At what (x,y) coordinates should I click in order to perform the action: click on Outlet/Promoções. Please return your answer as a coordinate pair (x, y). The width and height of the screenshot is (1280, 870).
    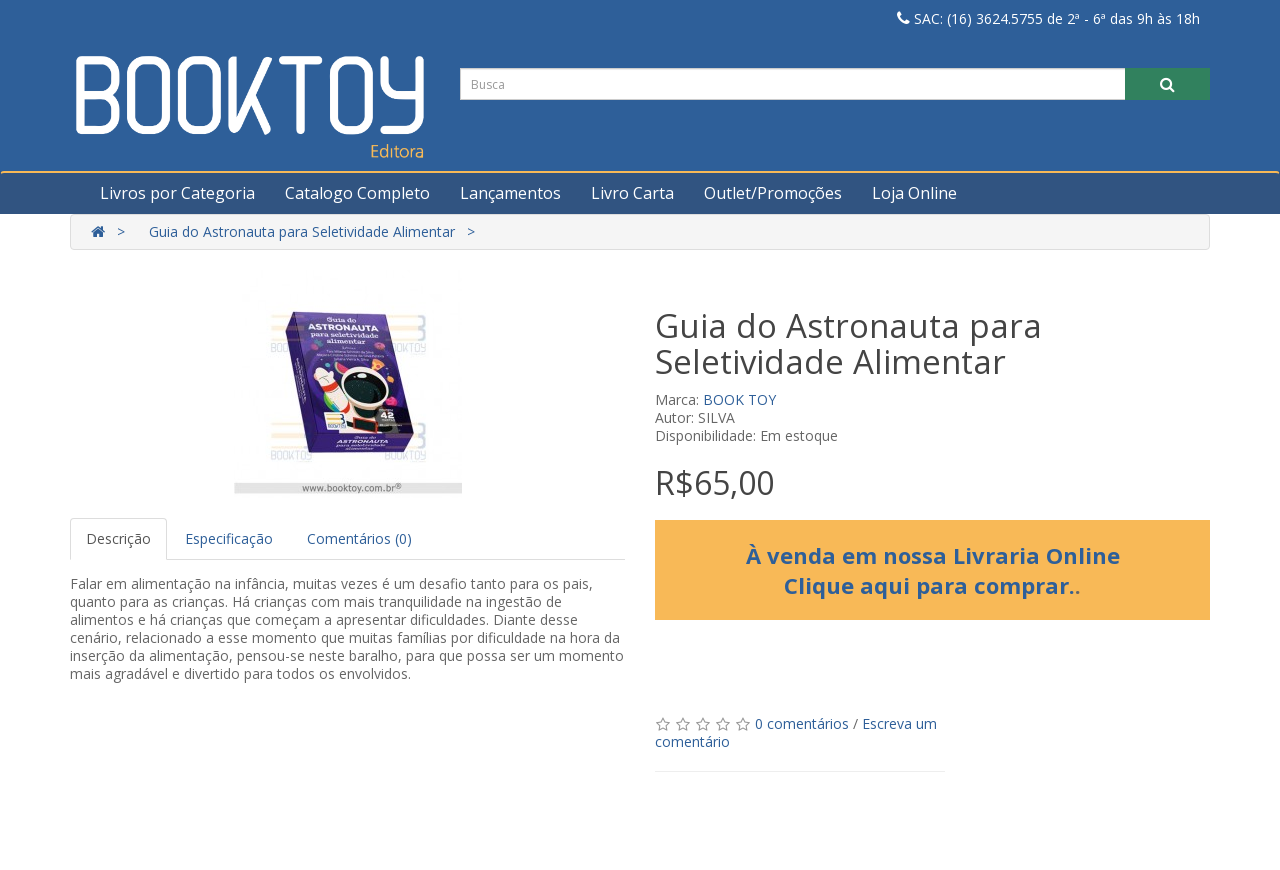
    Looking at the image, I should click on (773, 193).